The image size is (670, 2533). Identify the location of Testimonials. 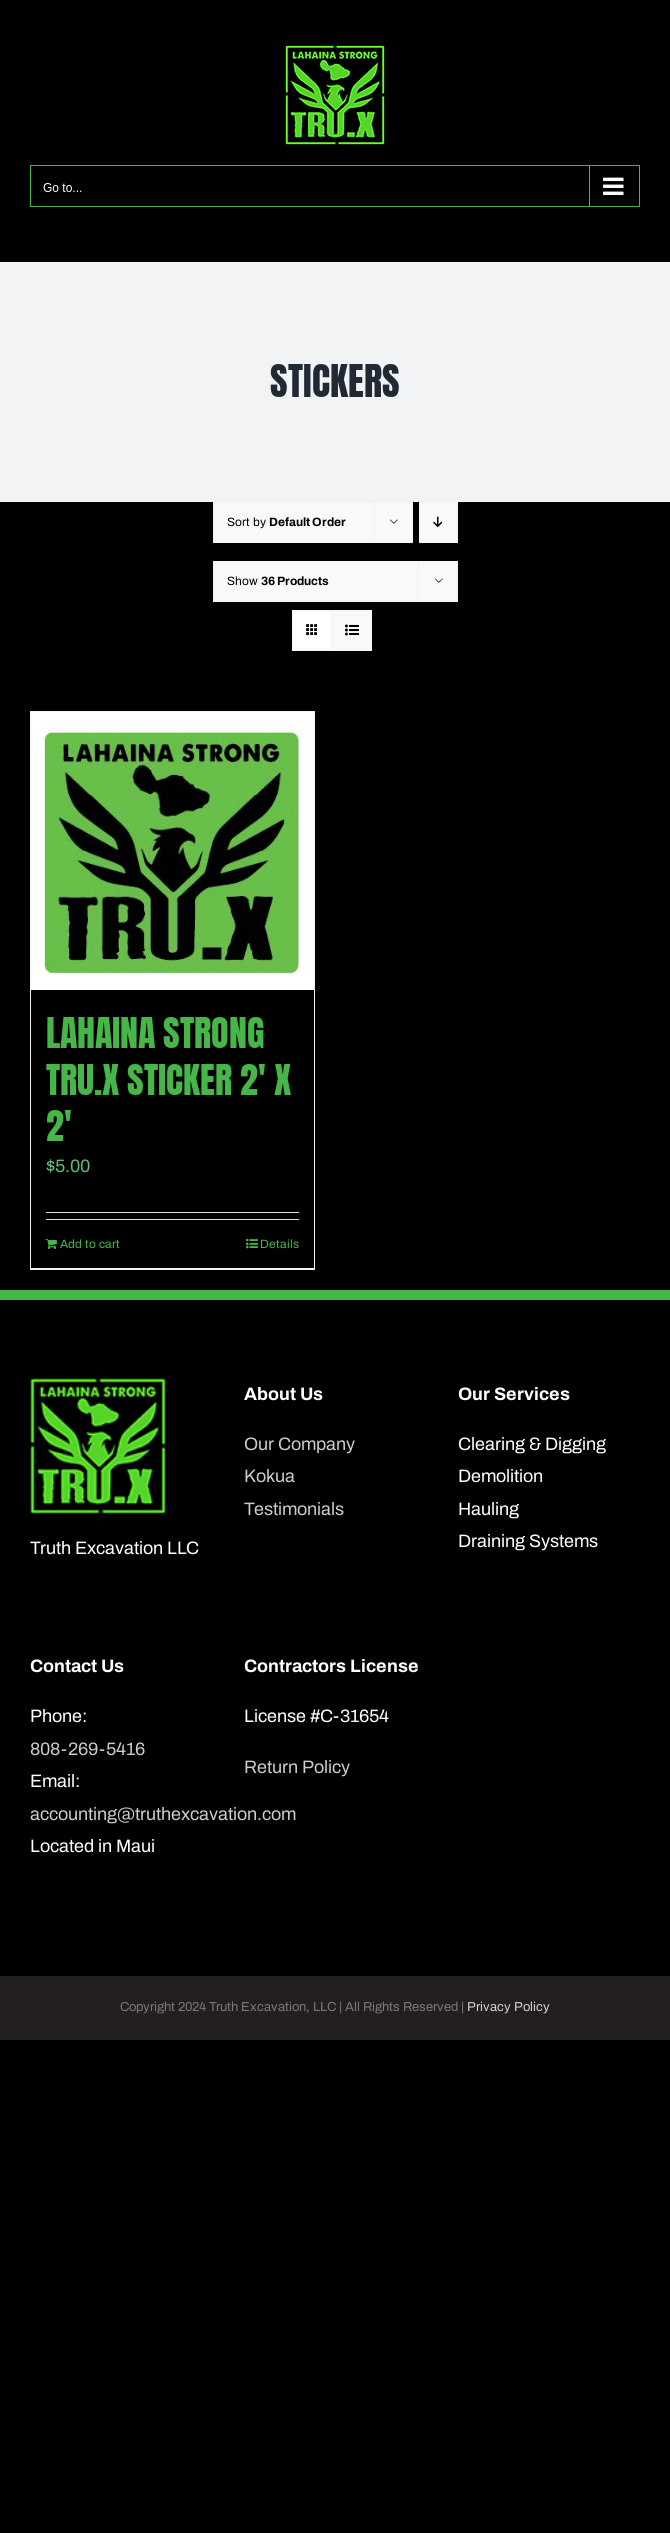
(294, 1509).